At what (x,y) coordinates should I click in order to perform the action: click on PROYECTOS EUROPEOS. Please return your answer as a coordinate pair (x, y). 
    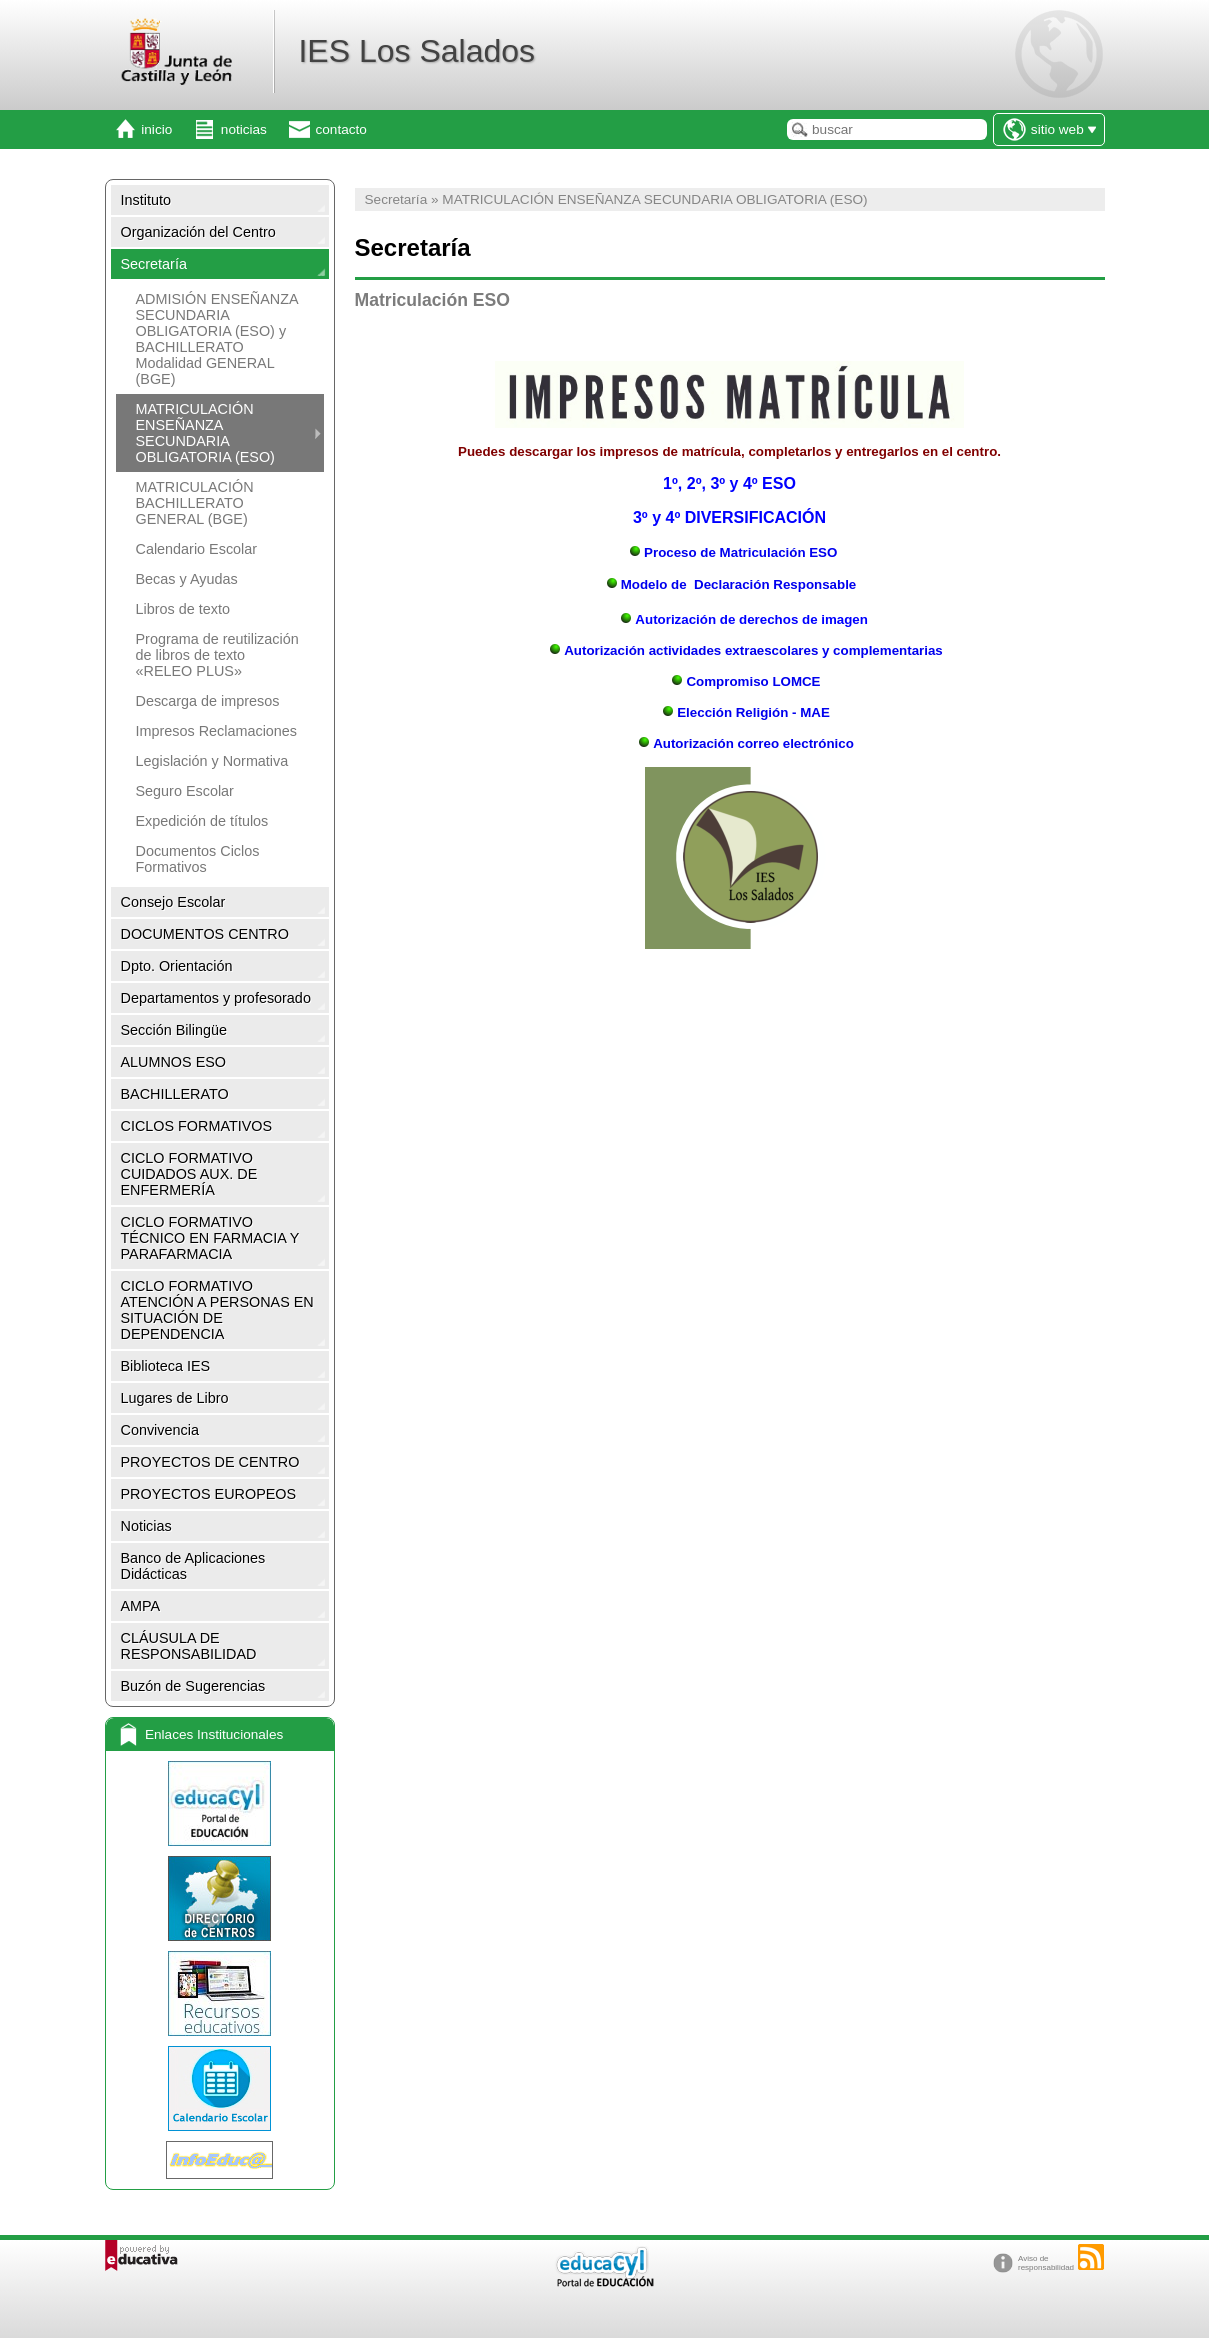
    Looking at the image, I should click on (209, 1494).